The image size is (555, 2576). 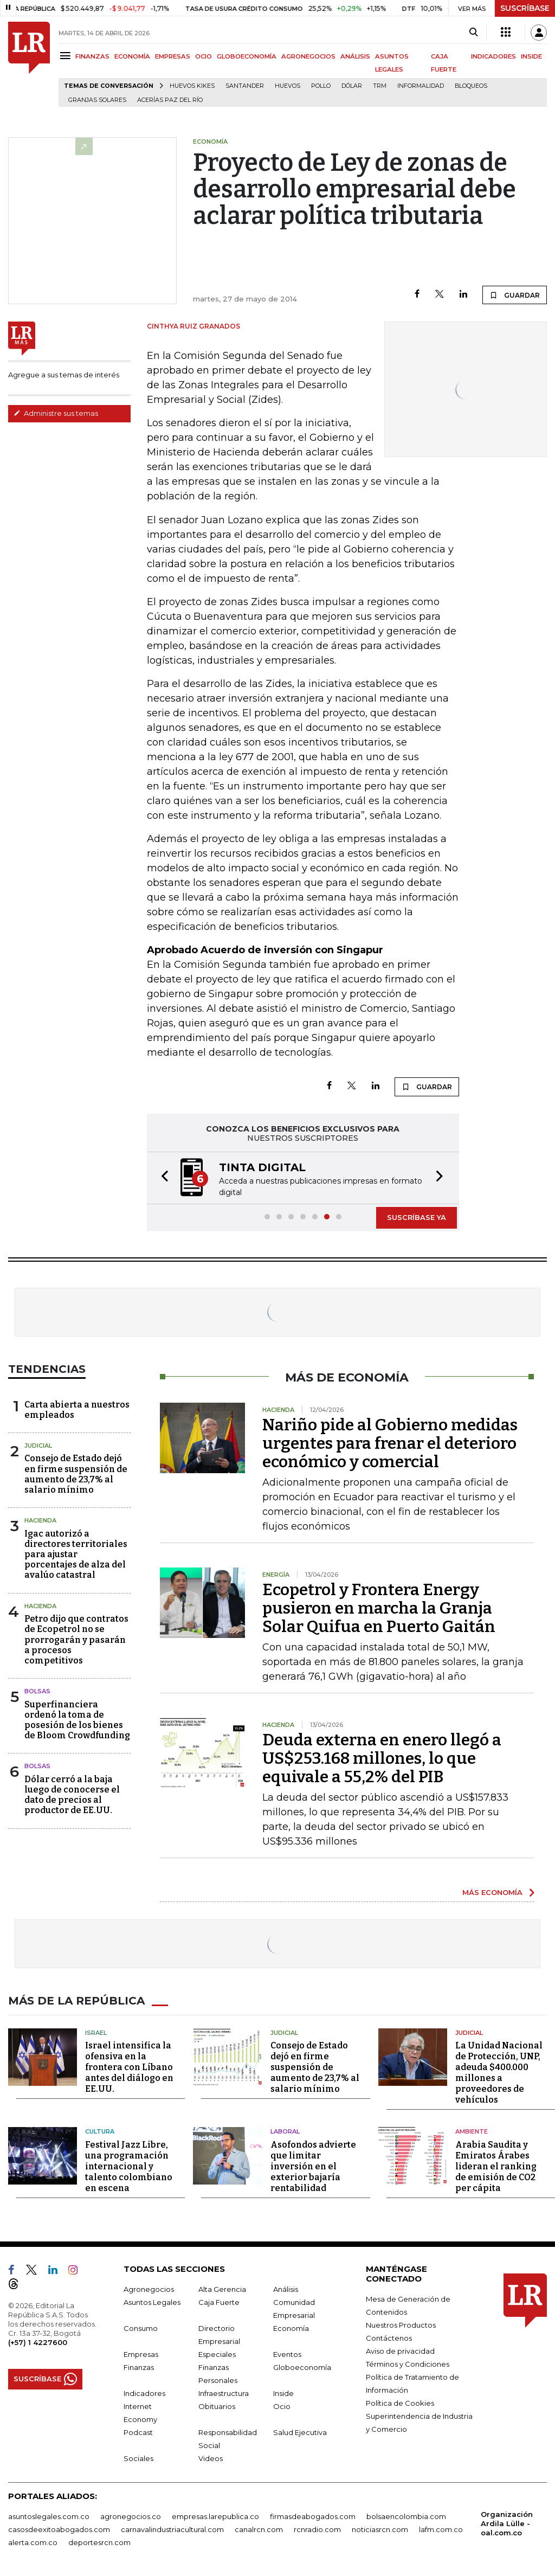 I want to click on Petro dijo que contratos de Ecopetrol no se prorrogarán y pasarán a procesos competitivos, so click(x=76, y=1640).